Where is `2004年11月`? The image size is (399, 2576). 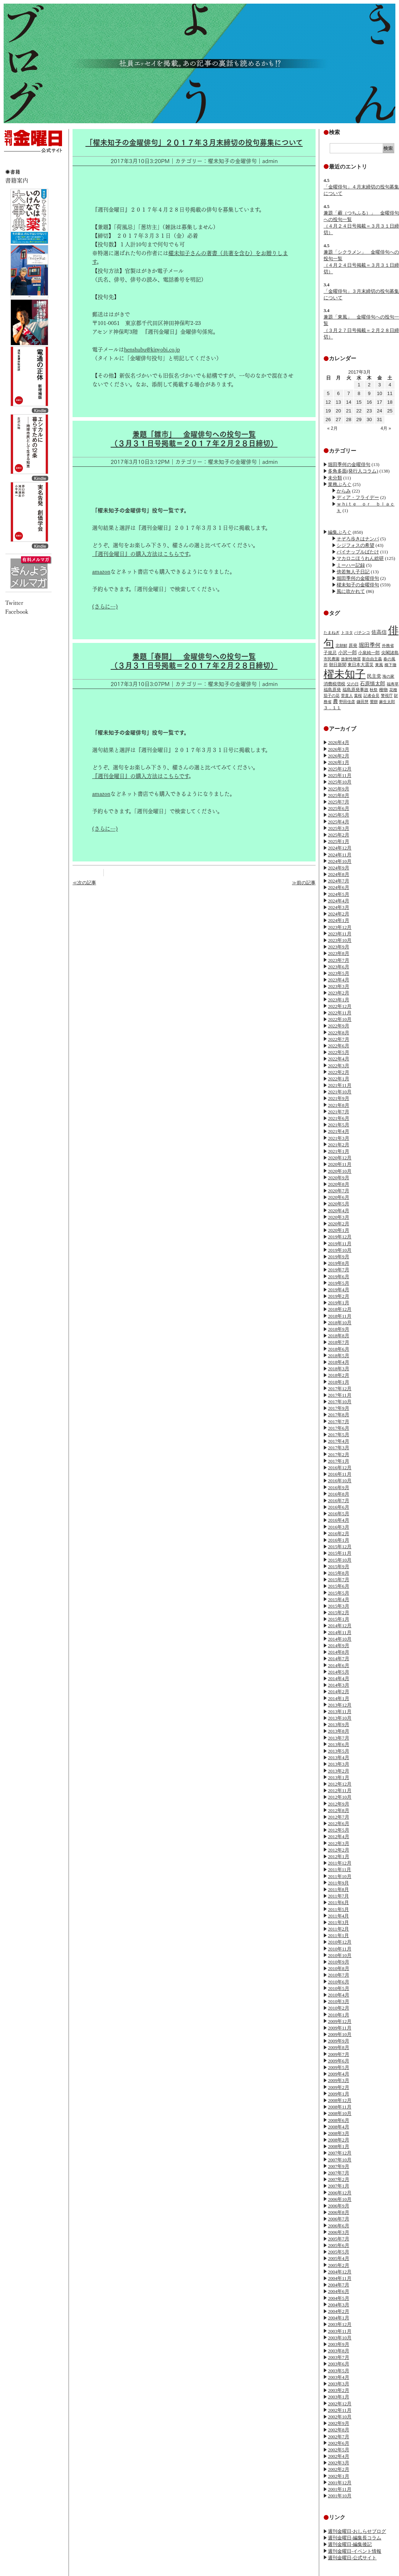
2004年11月 is located at coordinates (339, 2278).